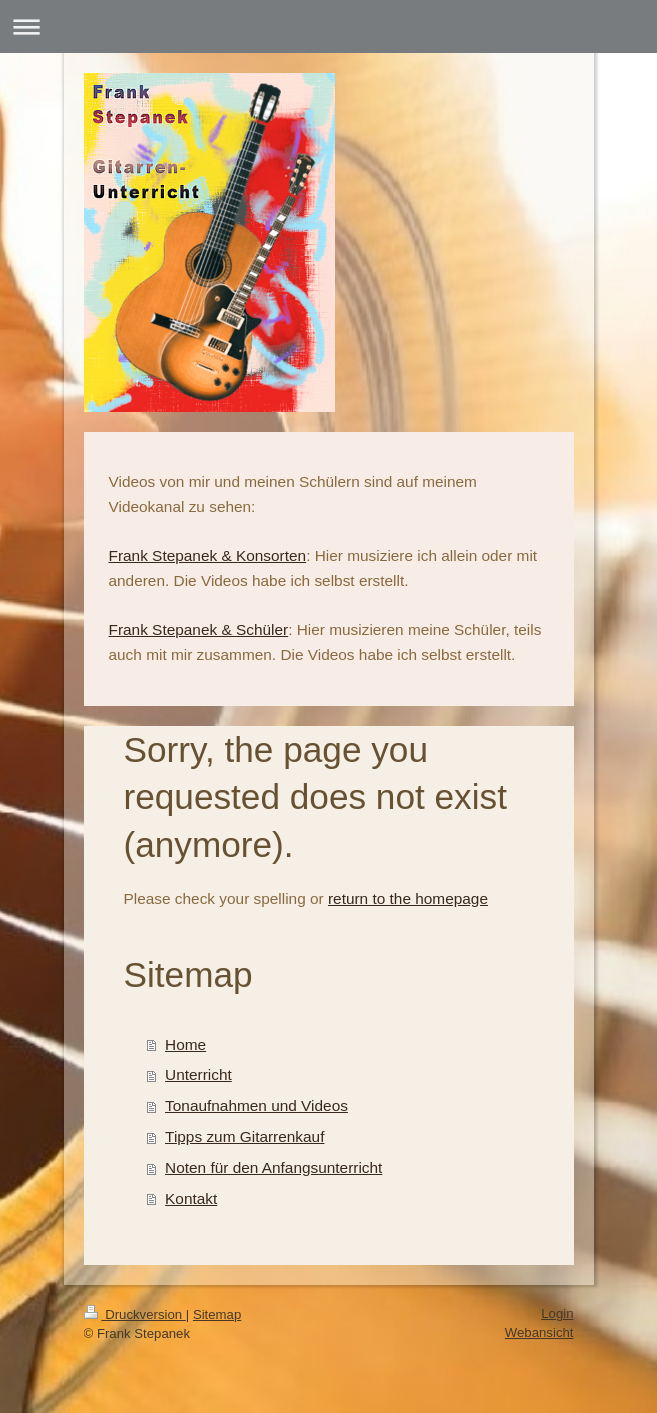  What do you see at coordinates (557, 1313) in the screenshot?
I see `Login` at bounding box center [557, 1313].